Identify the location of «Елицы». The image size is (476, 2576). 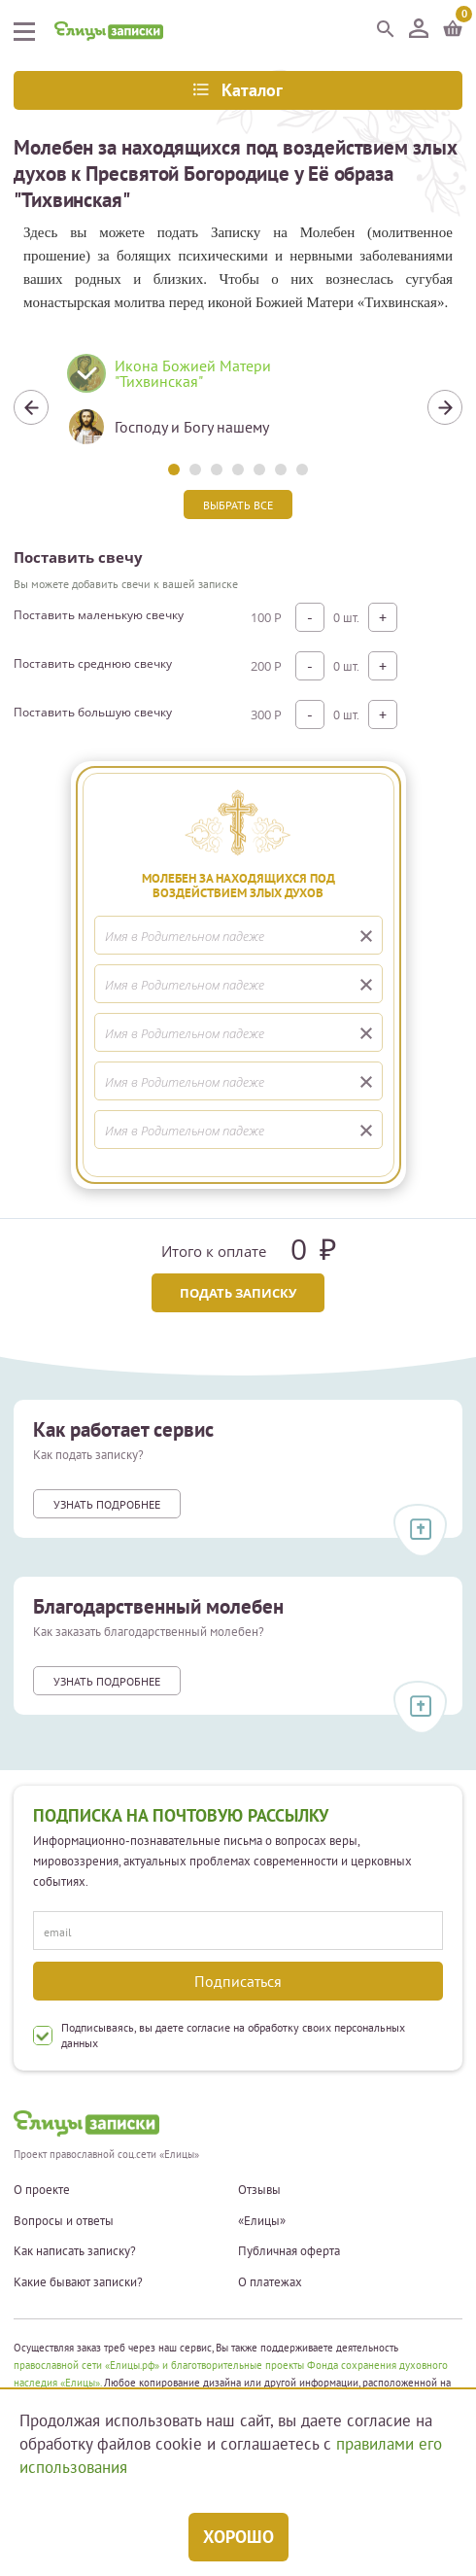
(262, 2221).